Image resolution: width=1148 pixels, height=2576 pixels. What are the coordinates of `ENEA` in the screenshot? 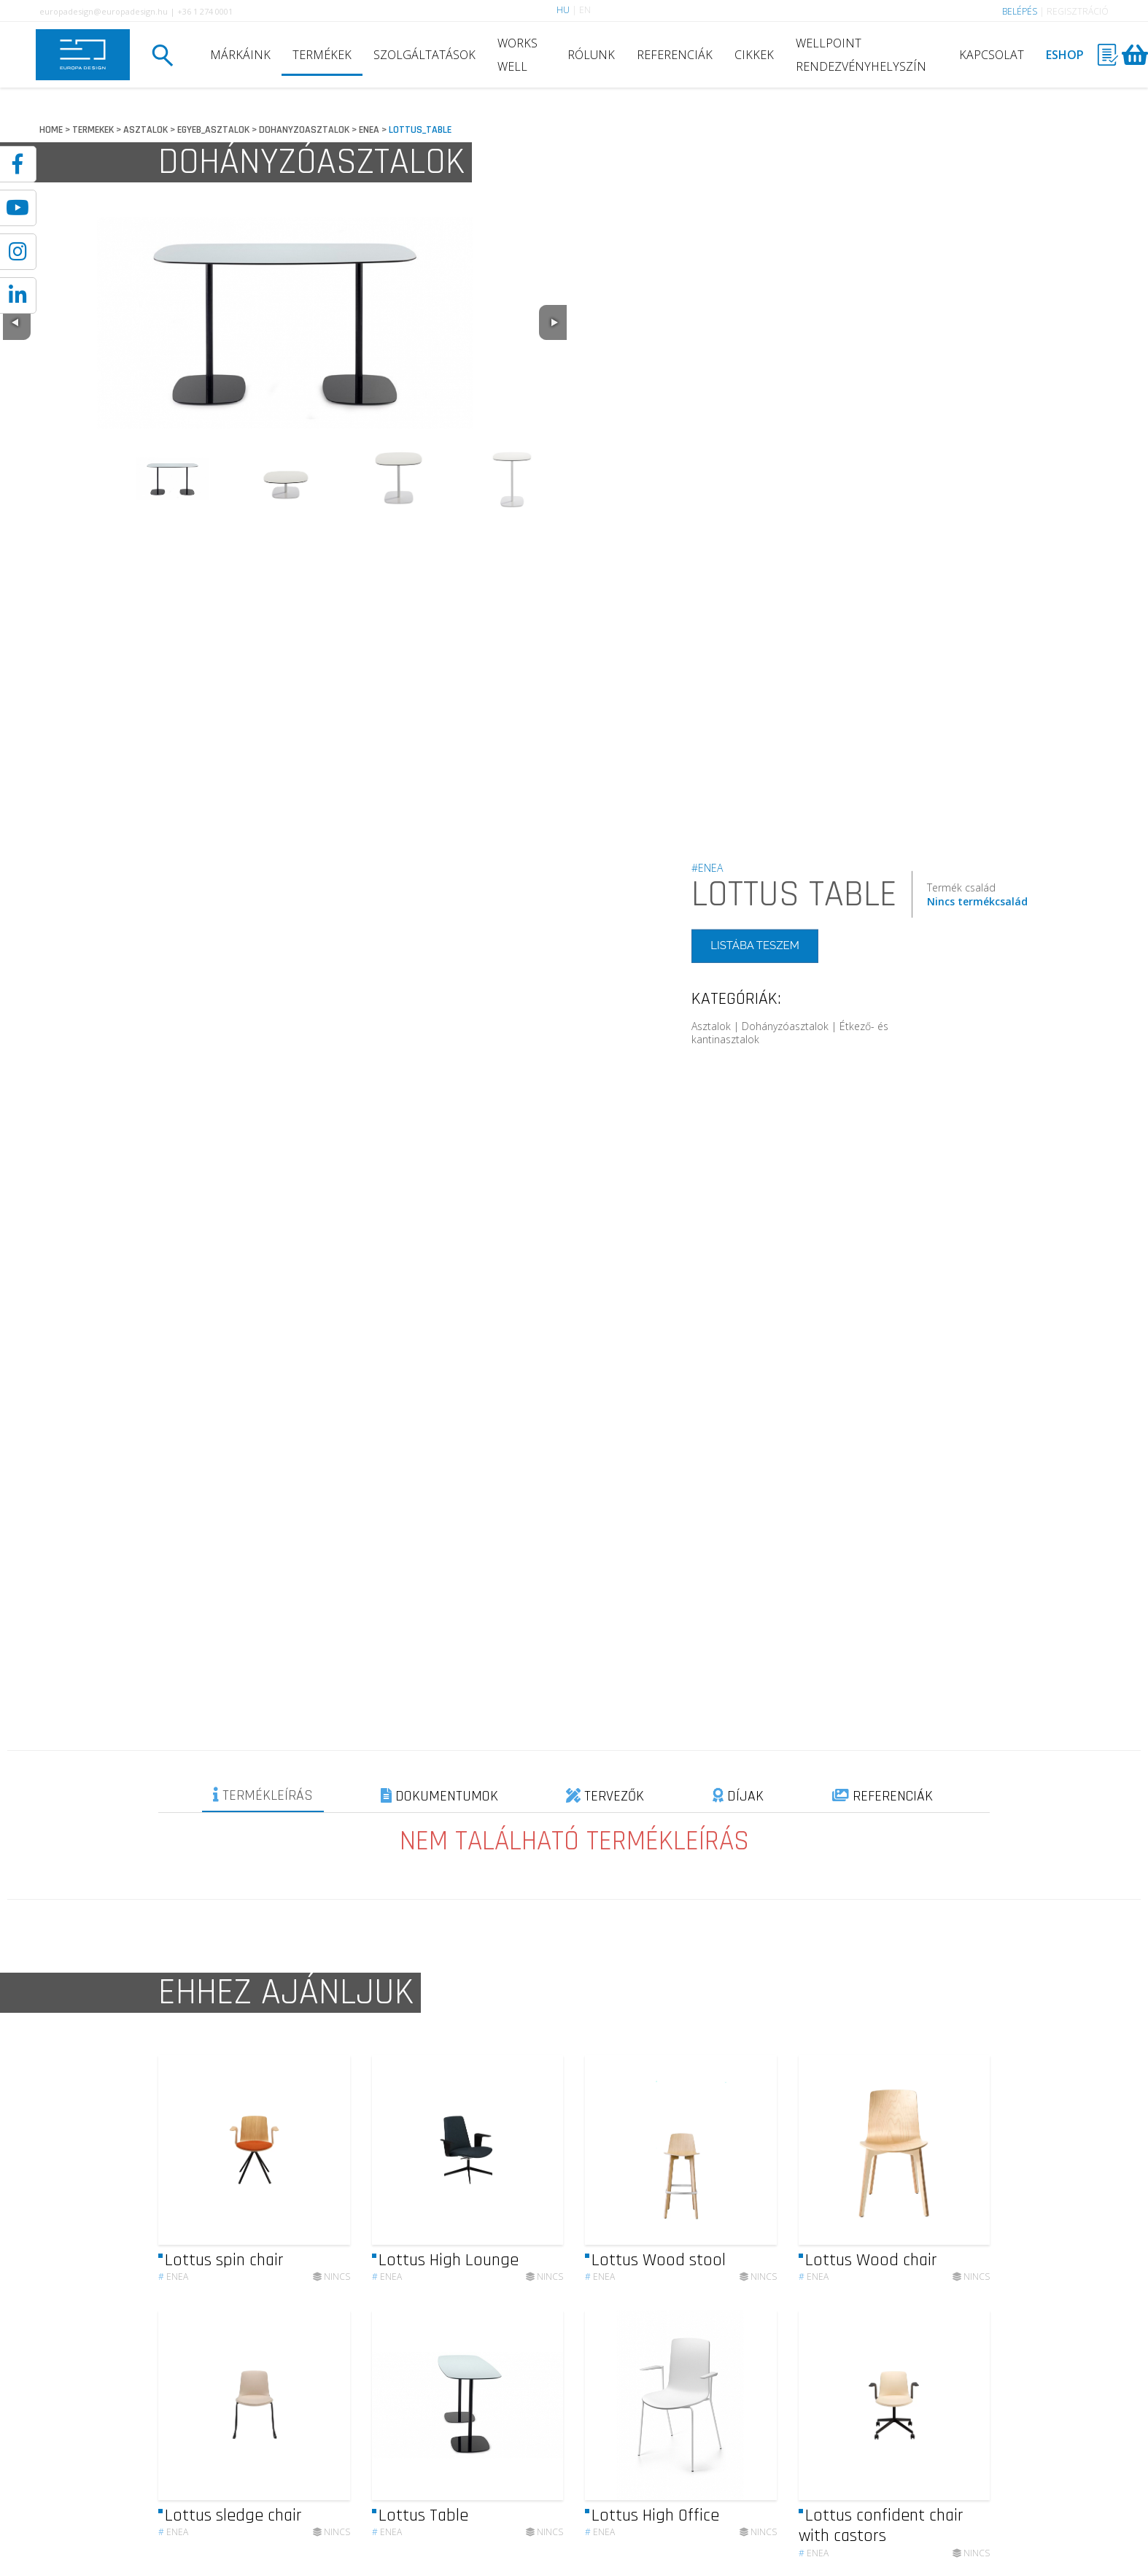 It's located at (369, 129).